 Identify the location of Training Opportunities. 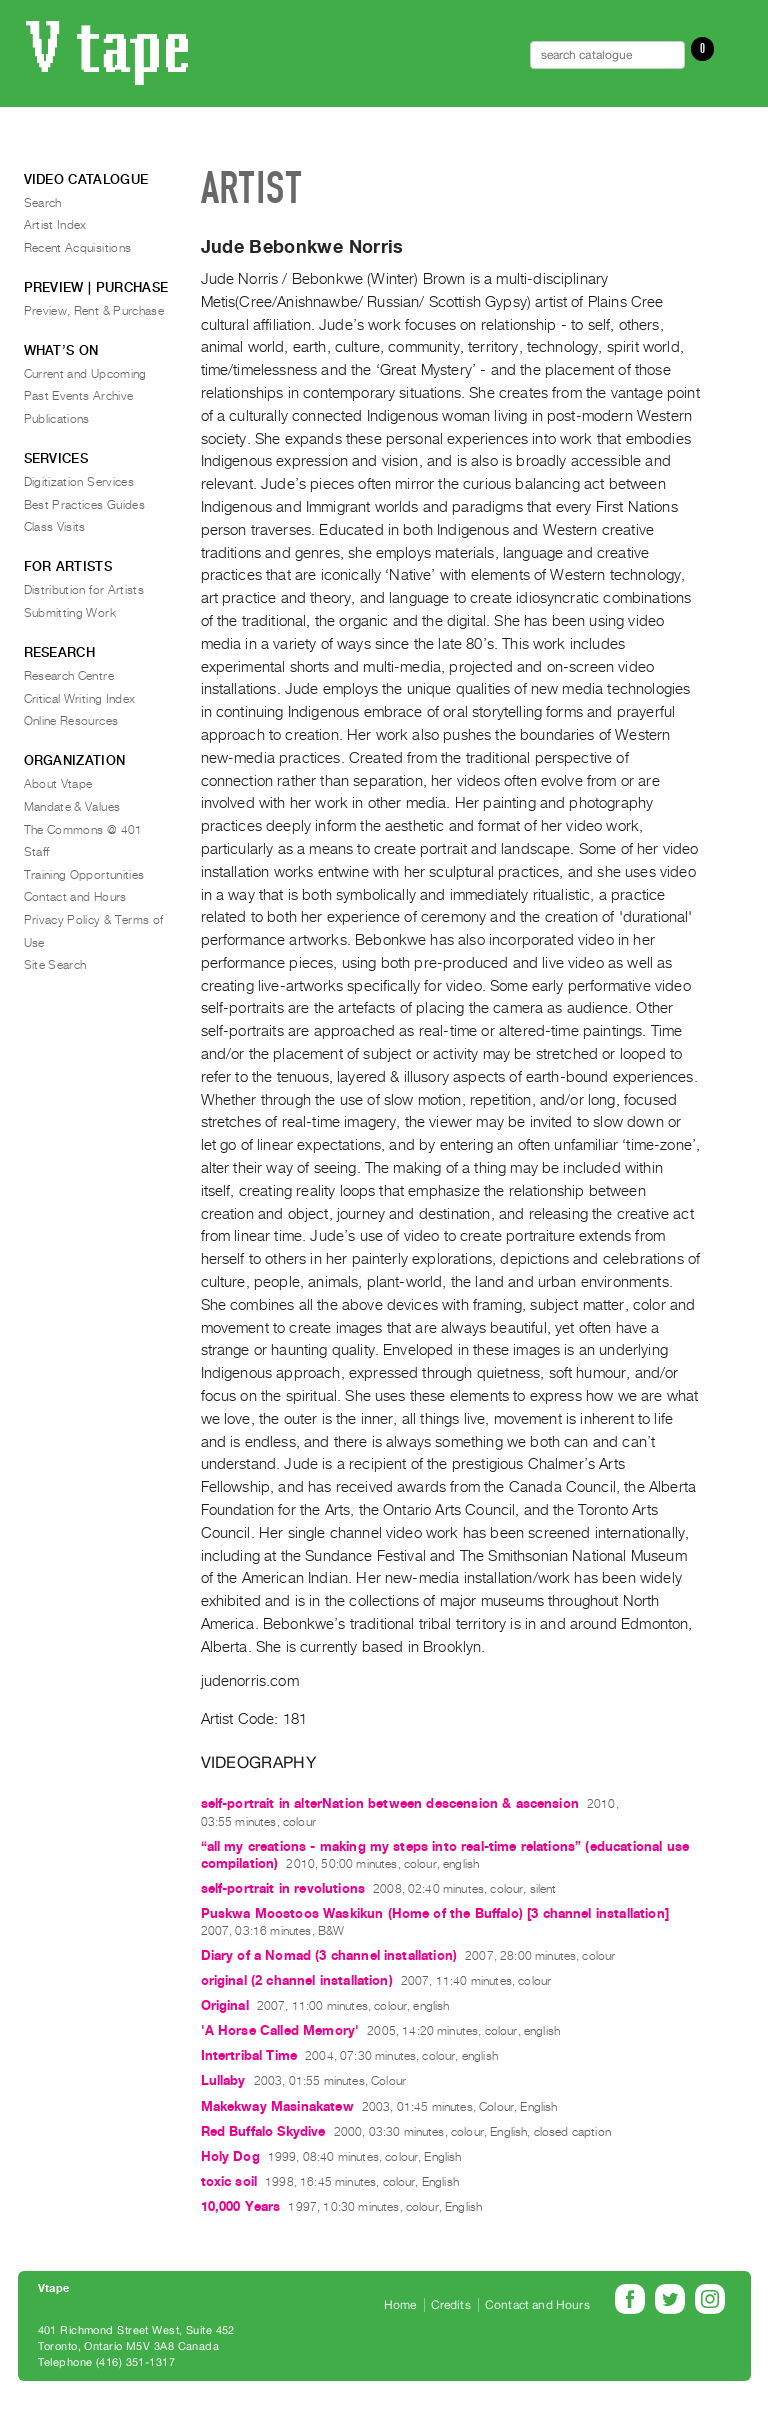
(84, 875).